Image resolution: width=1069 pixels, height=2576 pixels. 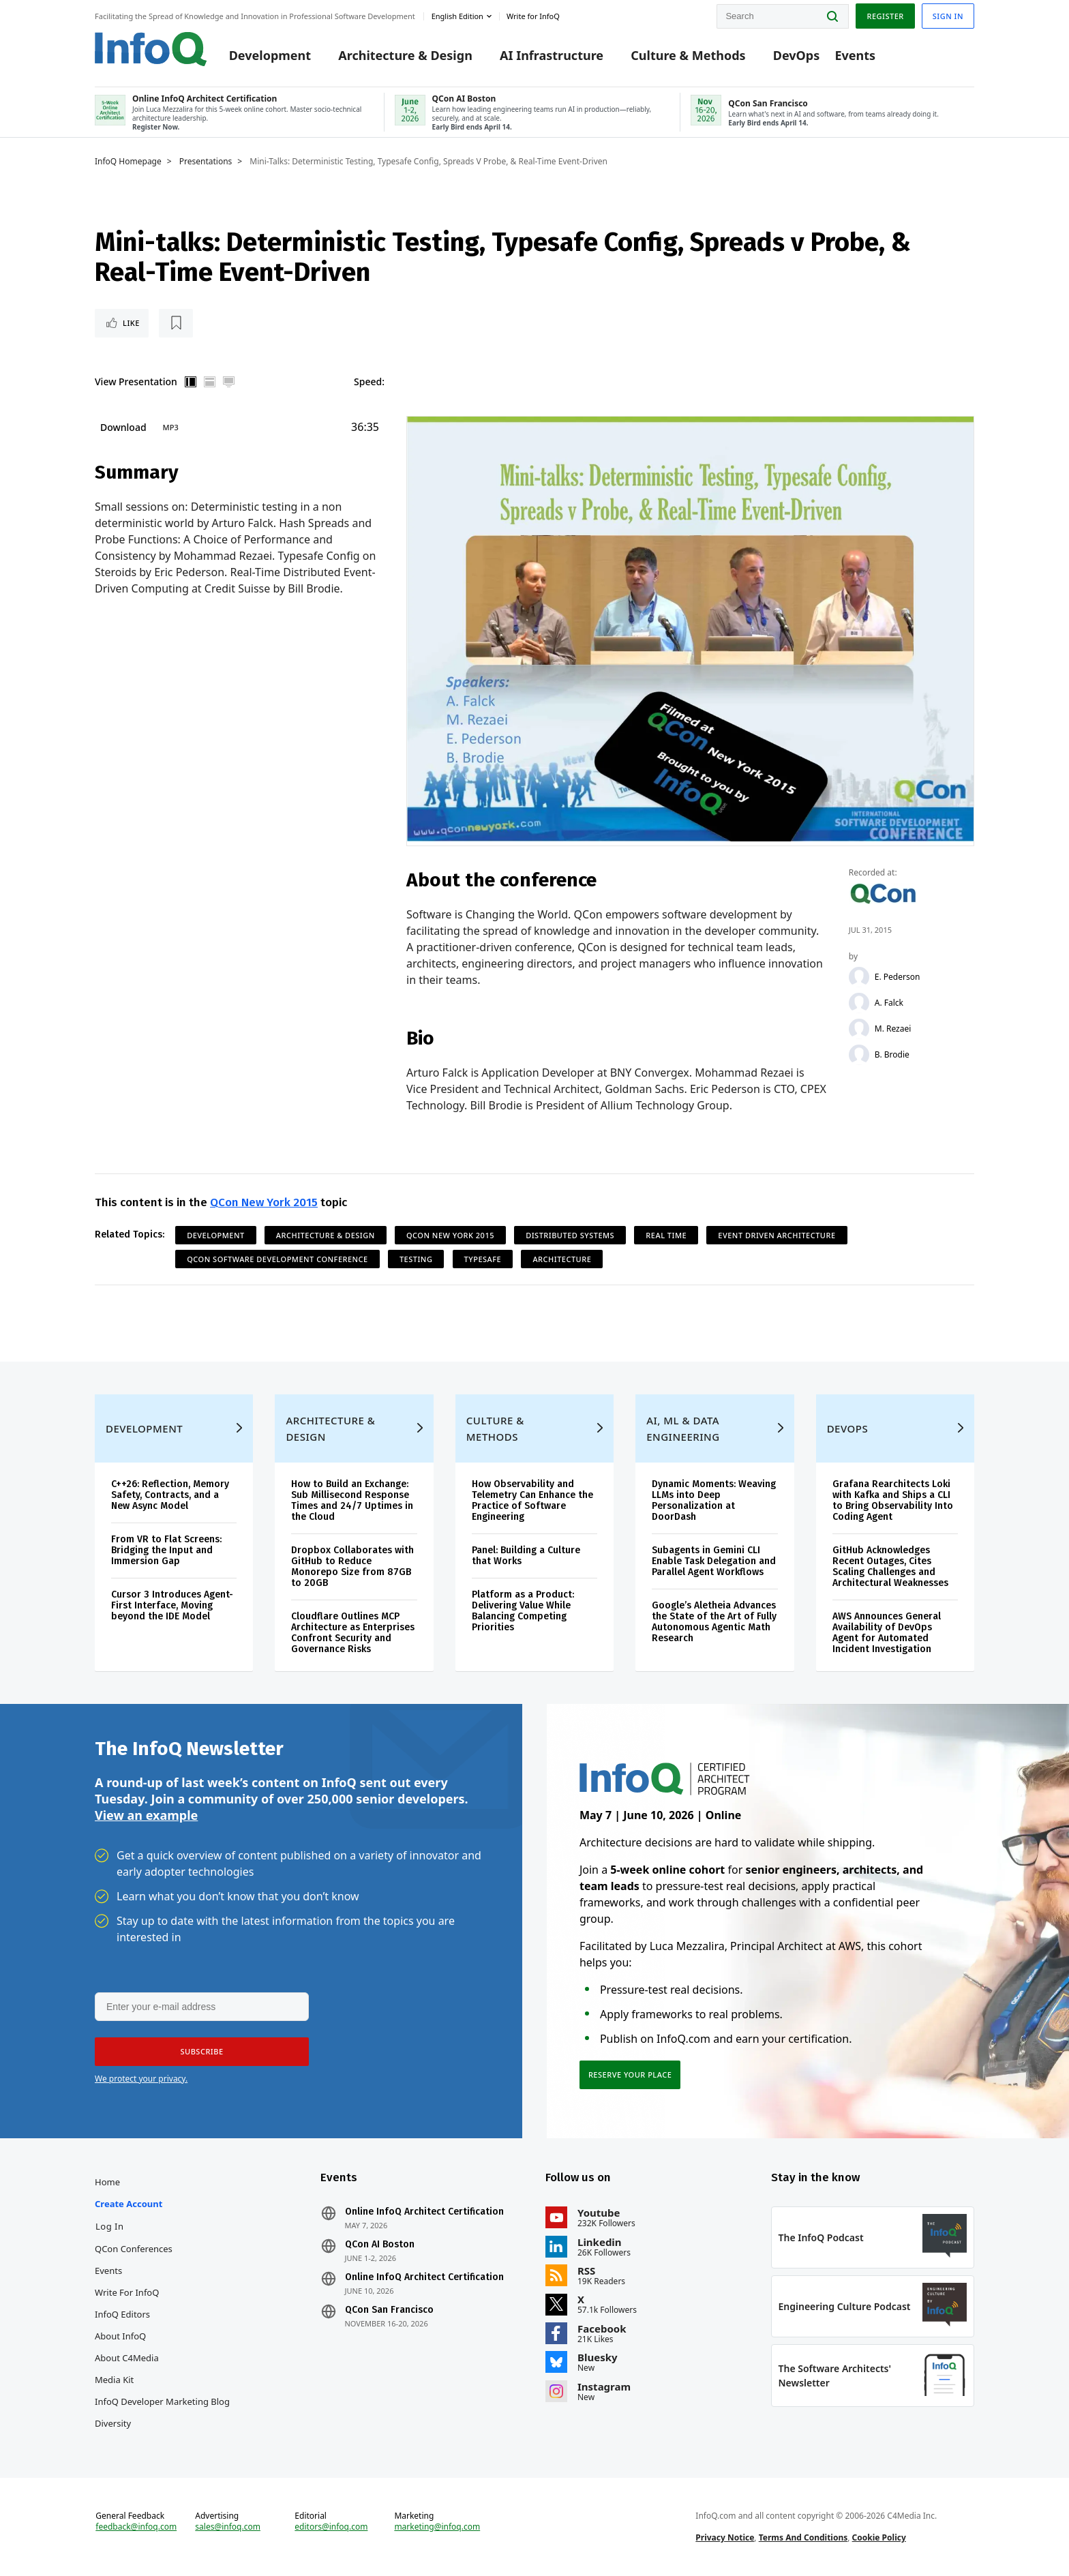 What do you see at coordinates (191, 382) in the screenshot?
I see `Vertical` at bounding box center [191, 382].